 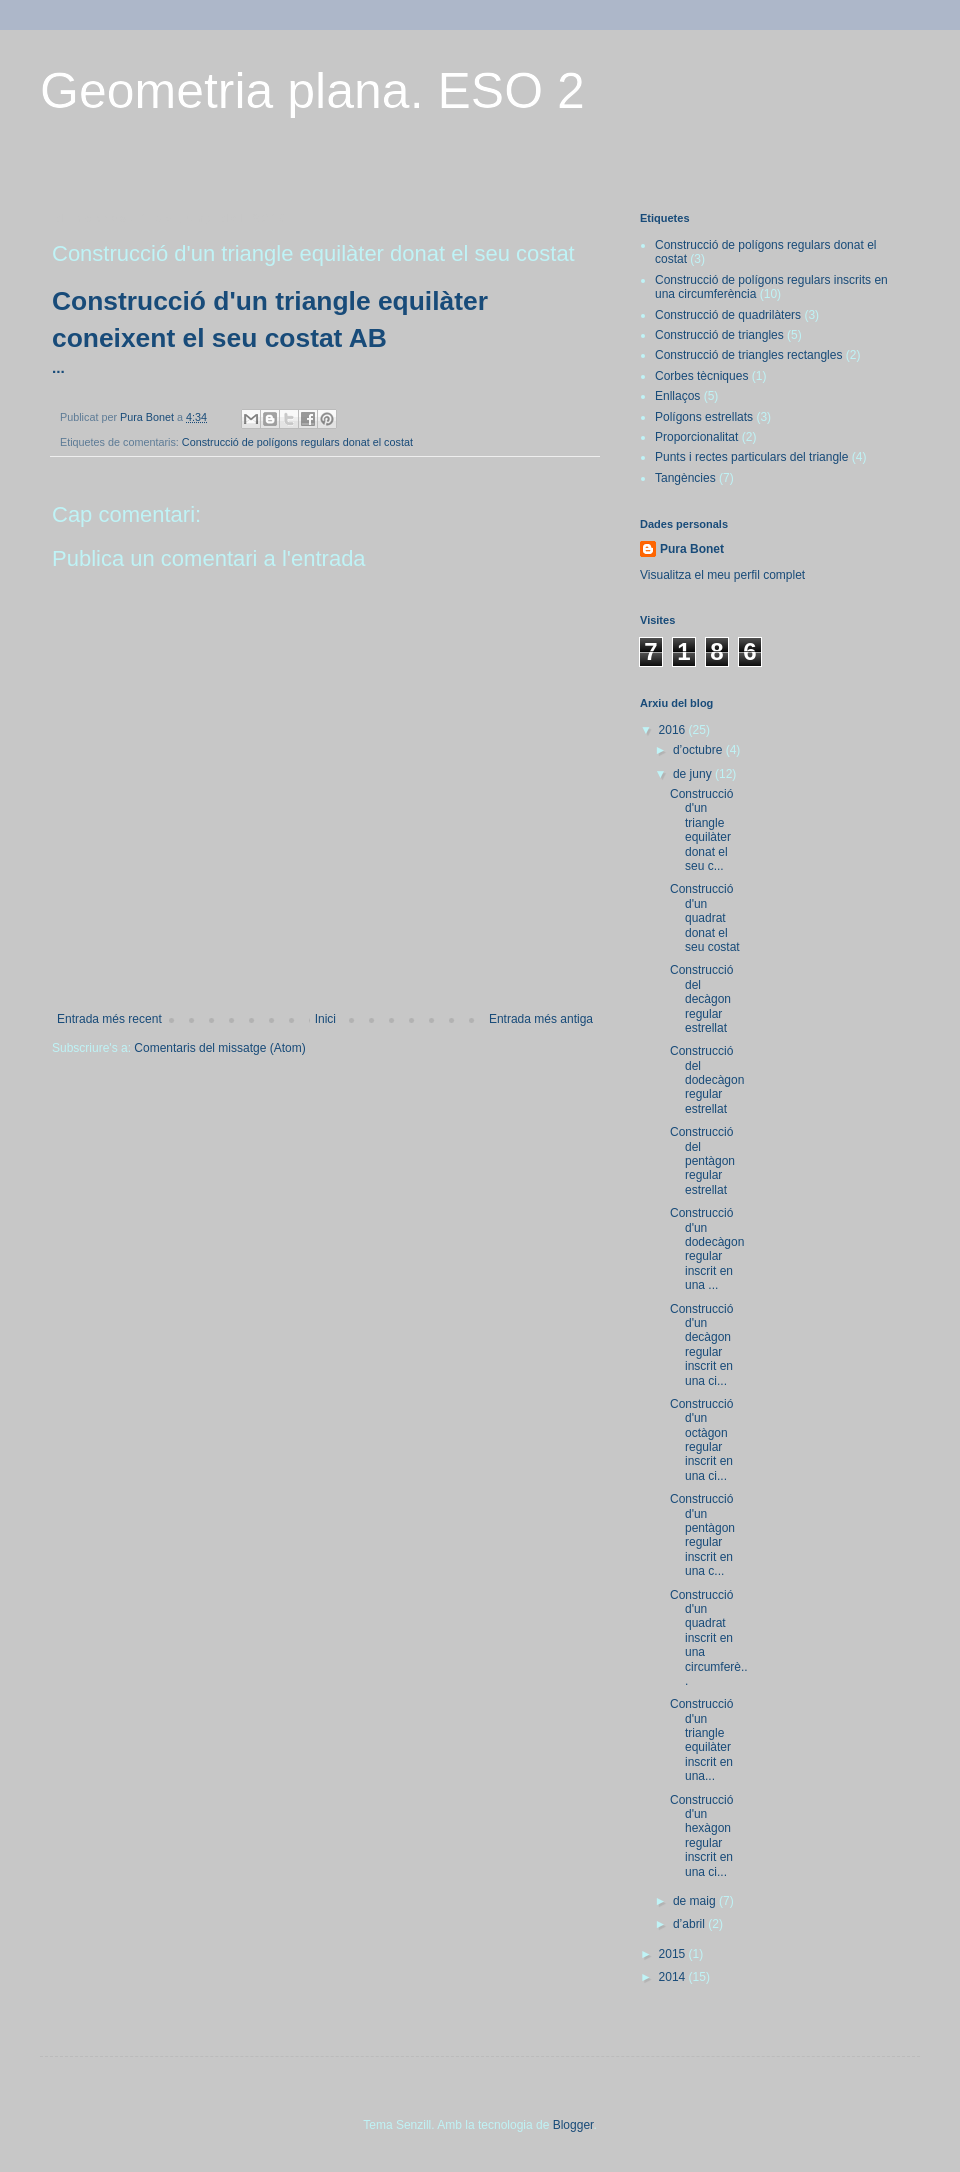 What do you see at coordinates (696, 437) in the screenshot?
I see `Proporcionalitat` at bounding box center [696, 437].